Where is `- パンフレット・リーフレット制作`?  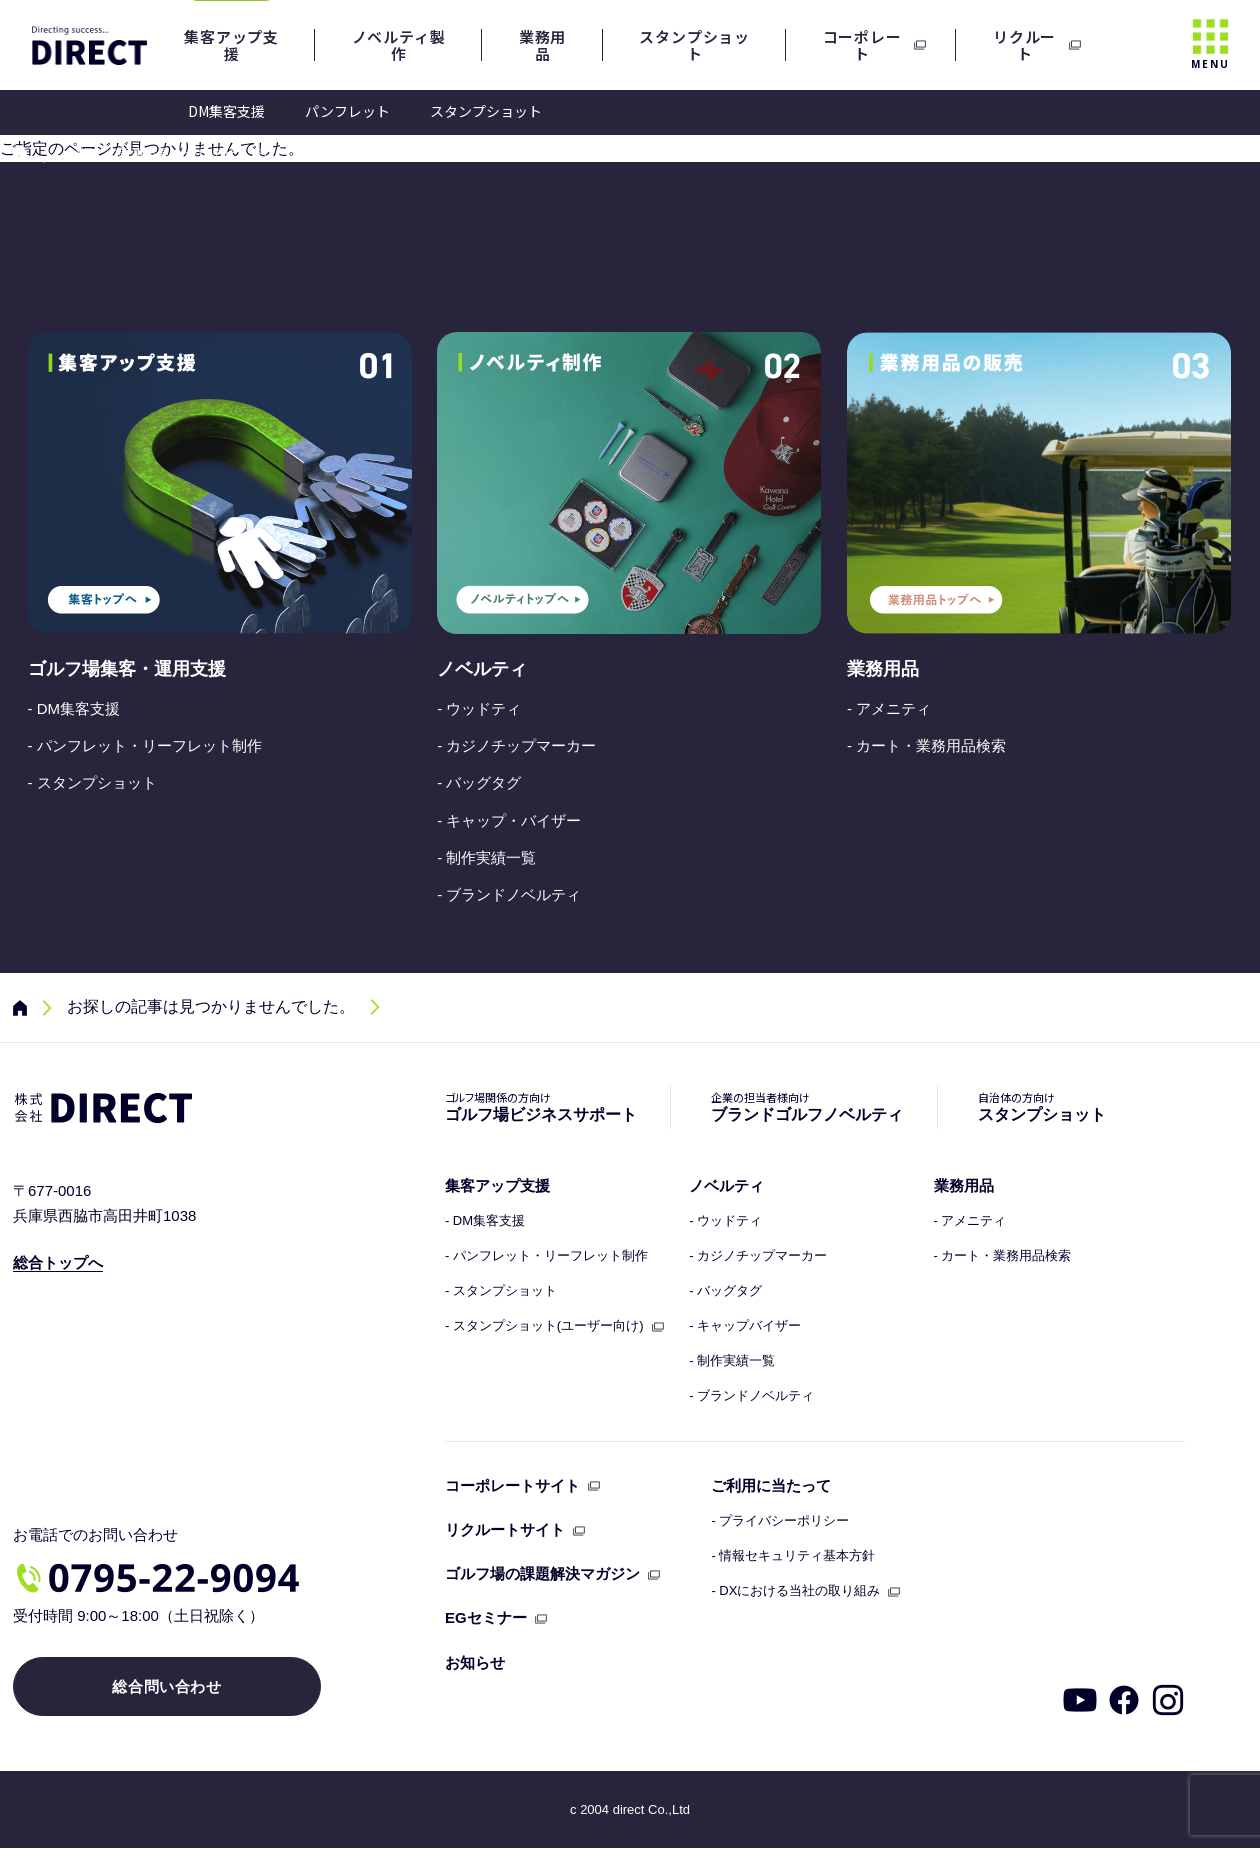 - パンフレット・リーフレット制作 is located at coordinates (145, 745).